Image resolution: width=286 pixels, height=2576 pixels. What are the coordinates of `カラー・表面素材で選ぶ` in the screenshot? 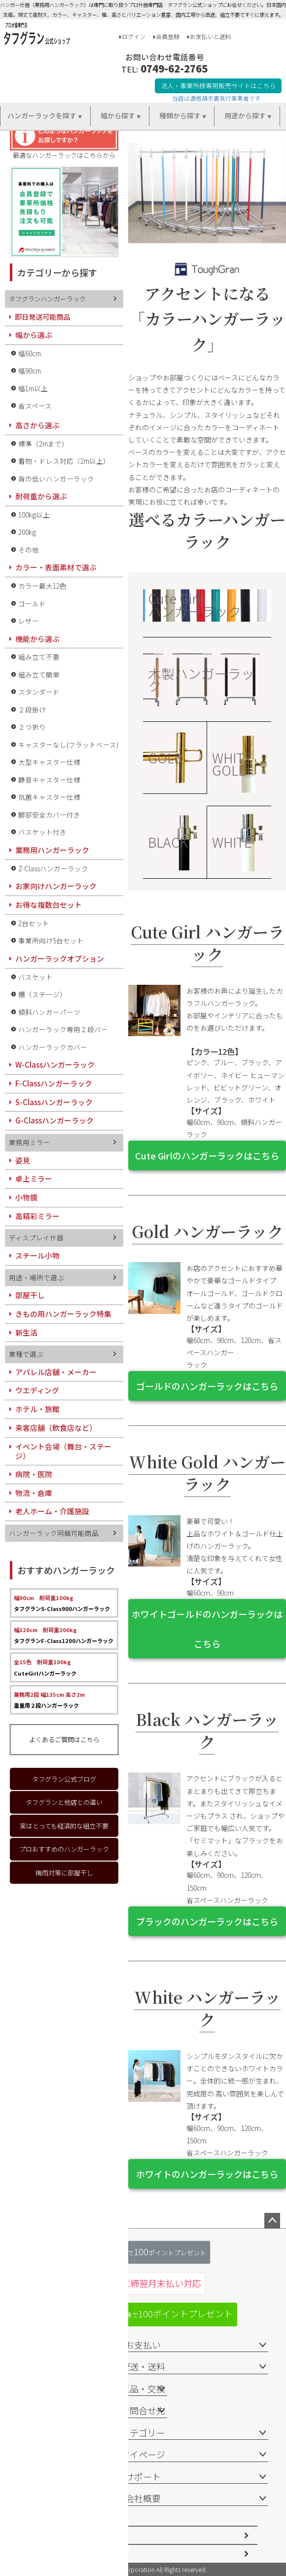 It's located at (56, 567).